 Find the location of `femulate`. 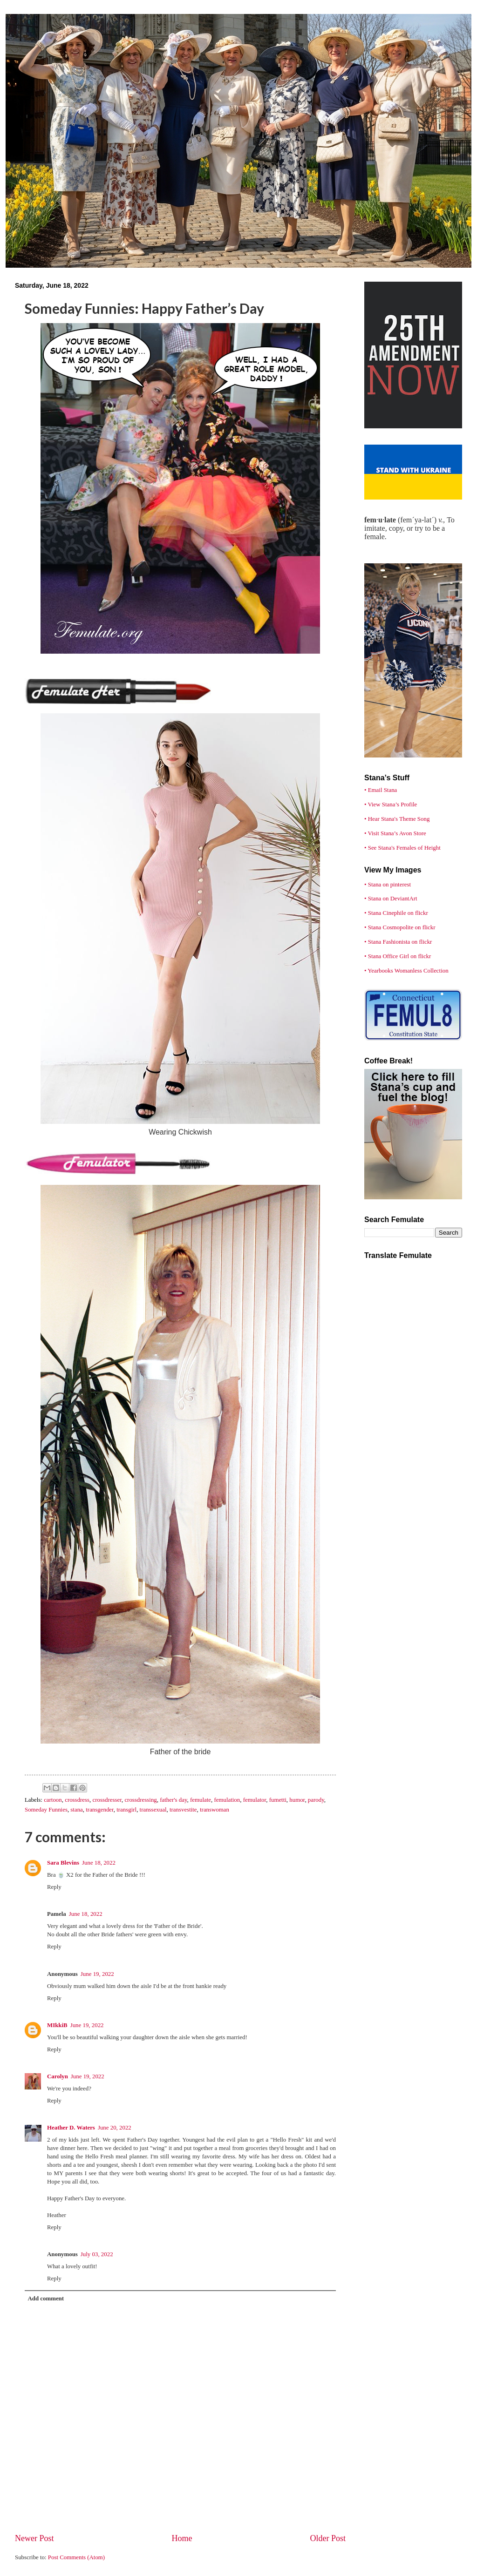

femulate is located at coordinates (200, 1800).